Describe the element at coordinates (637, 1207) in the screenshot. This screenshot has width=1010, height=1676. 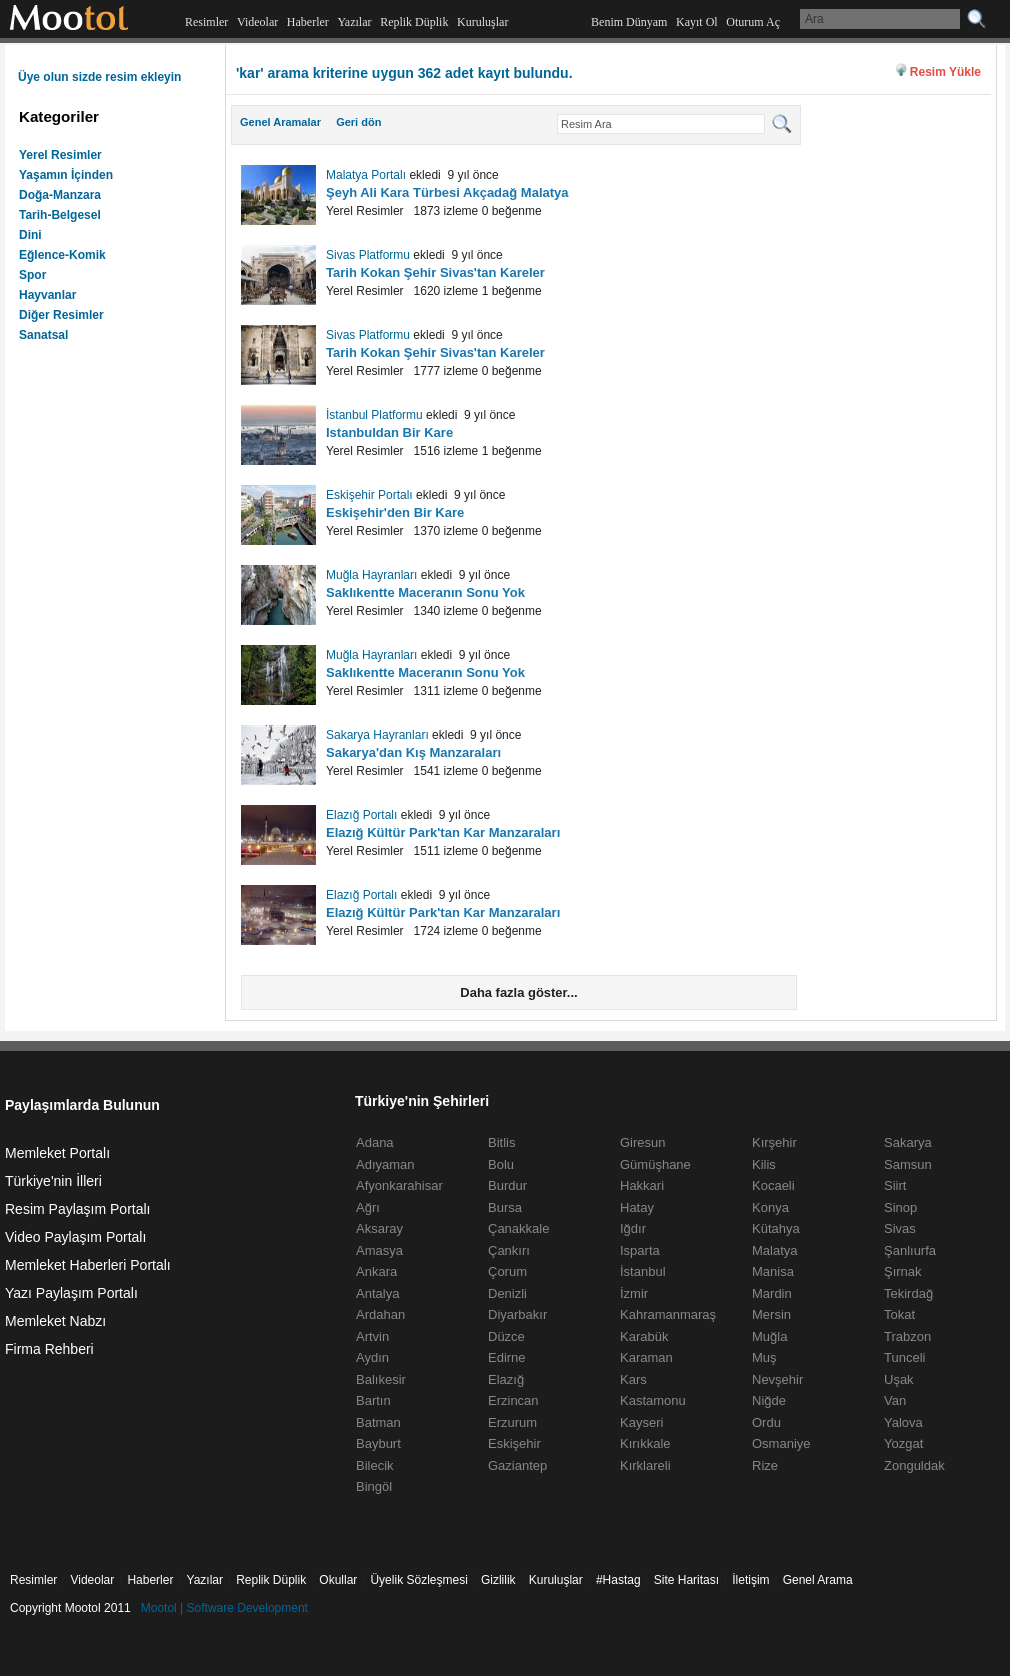
I see `Hatay` at that location.